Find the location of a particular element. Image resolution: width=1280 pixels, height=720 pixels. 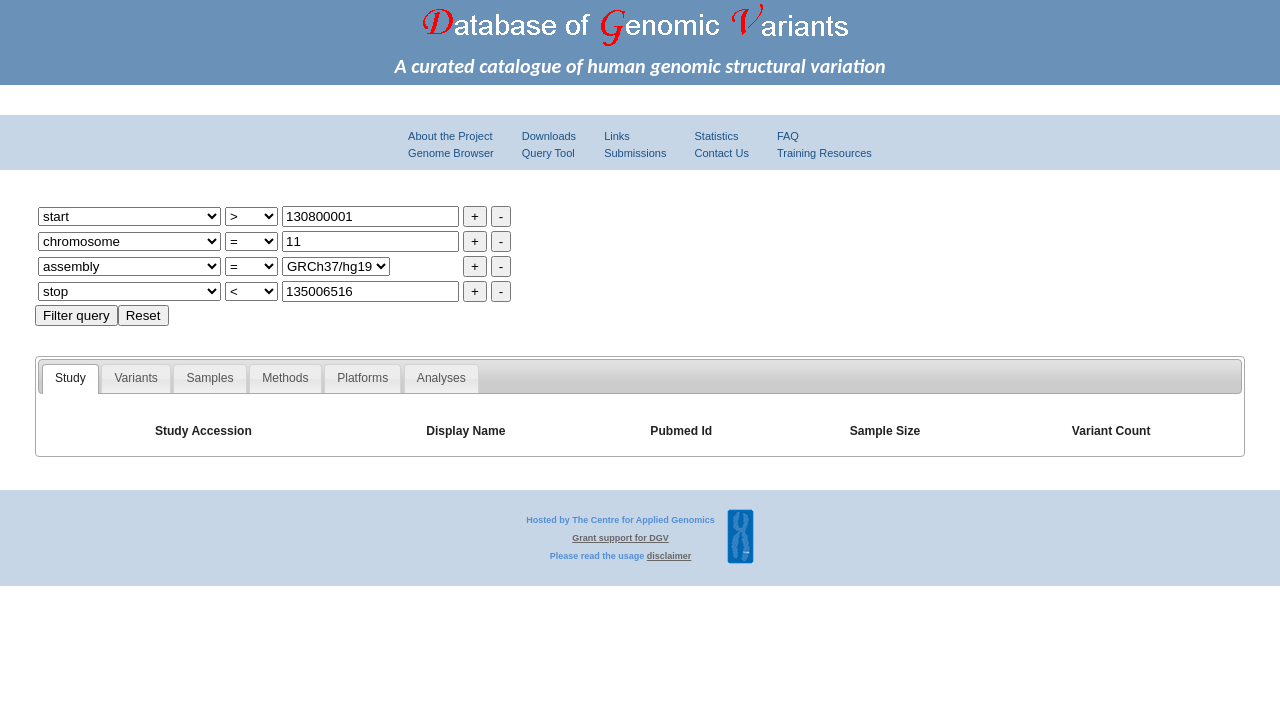

Variants is located at coordinates (135, 378).